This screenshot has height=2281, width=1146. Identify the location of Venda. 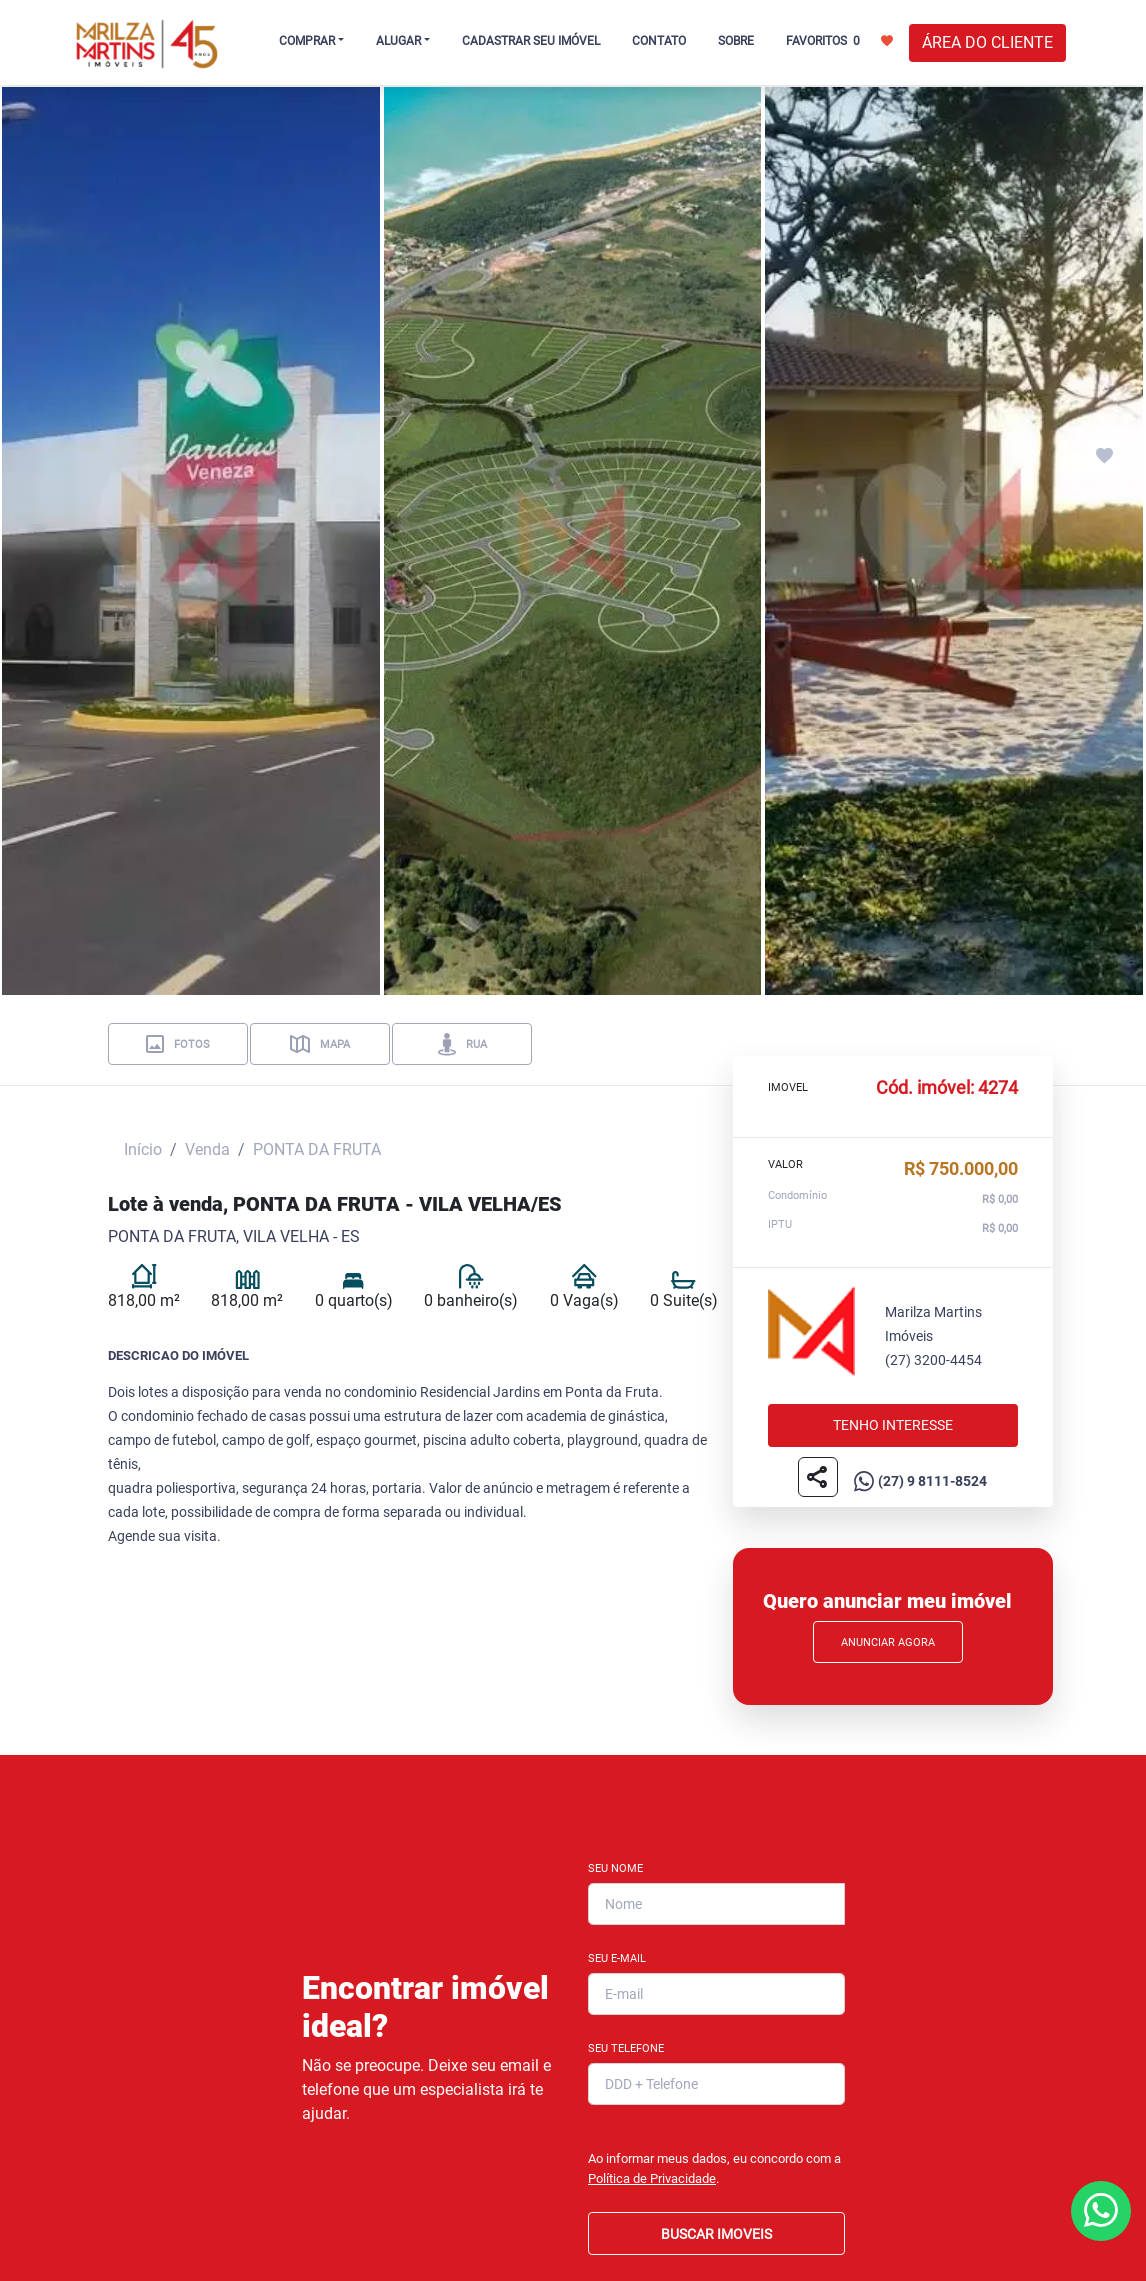
(207, 1149).